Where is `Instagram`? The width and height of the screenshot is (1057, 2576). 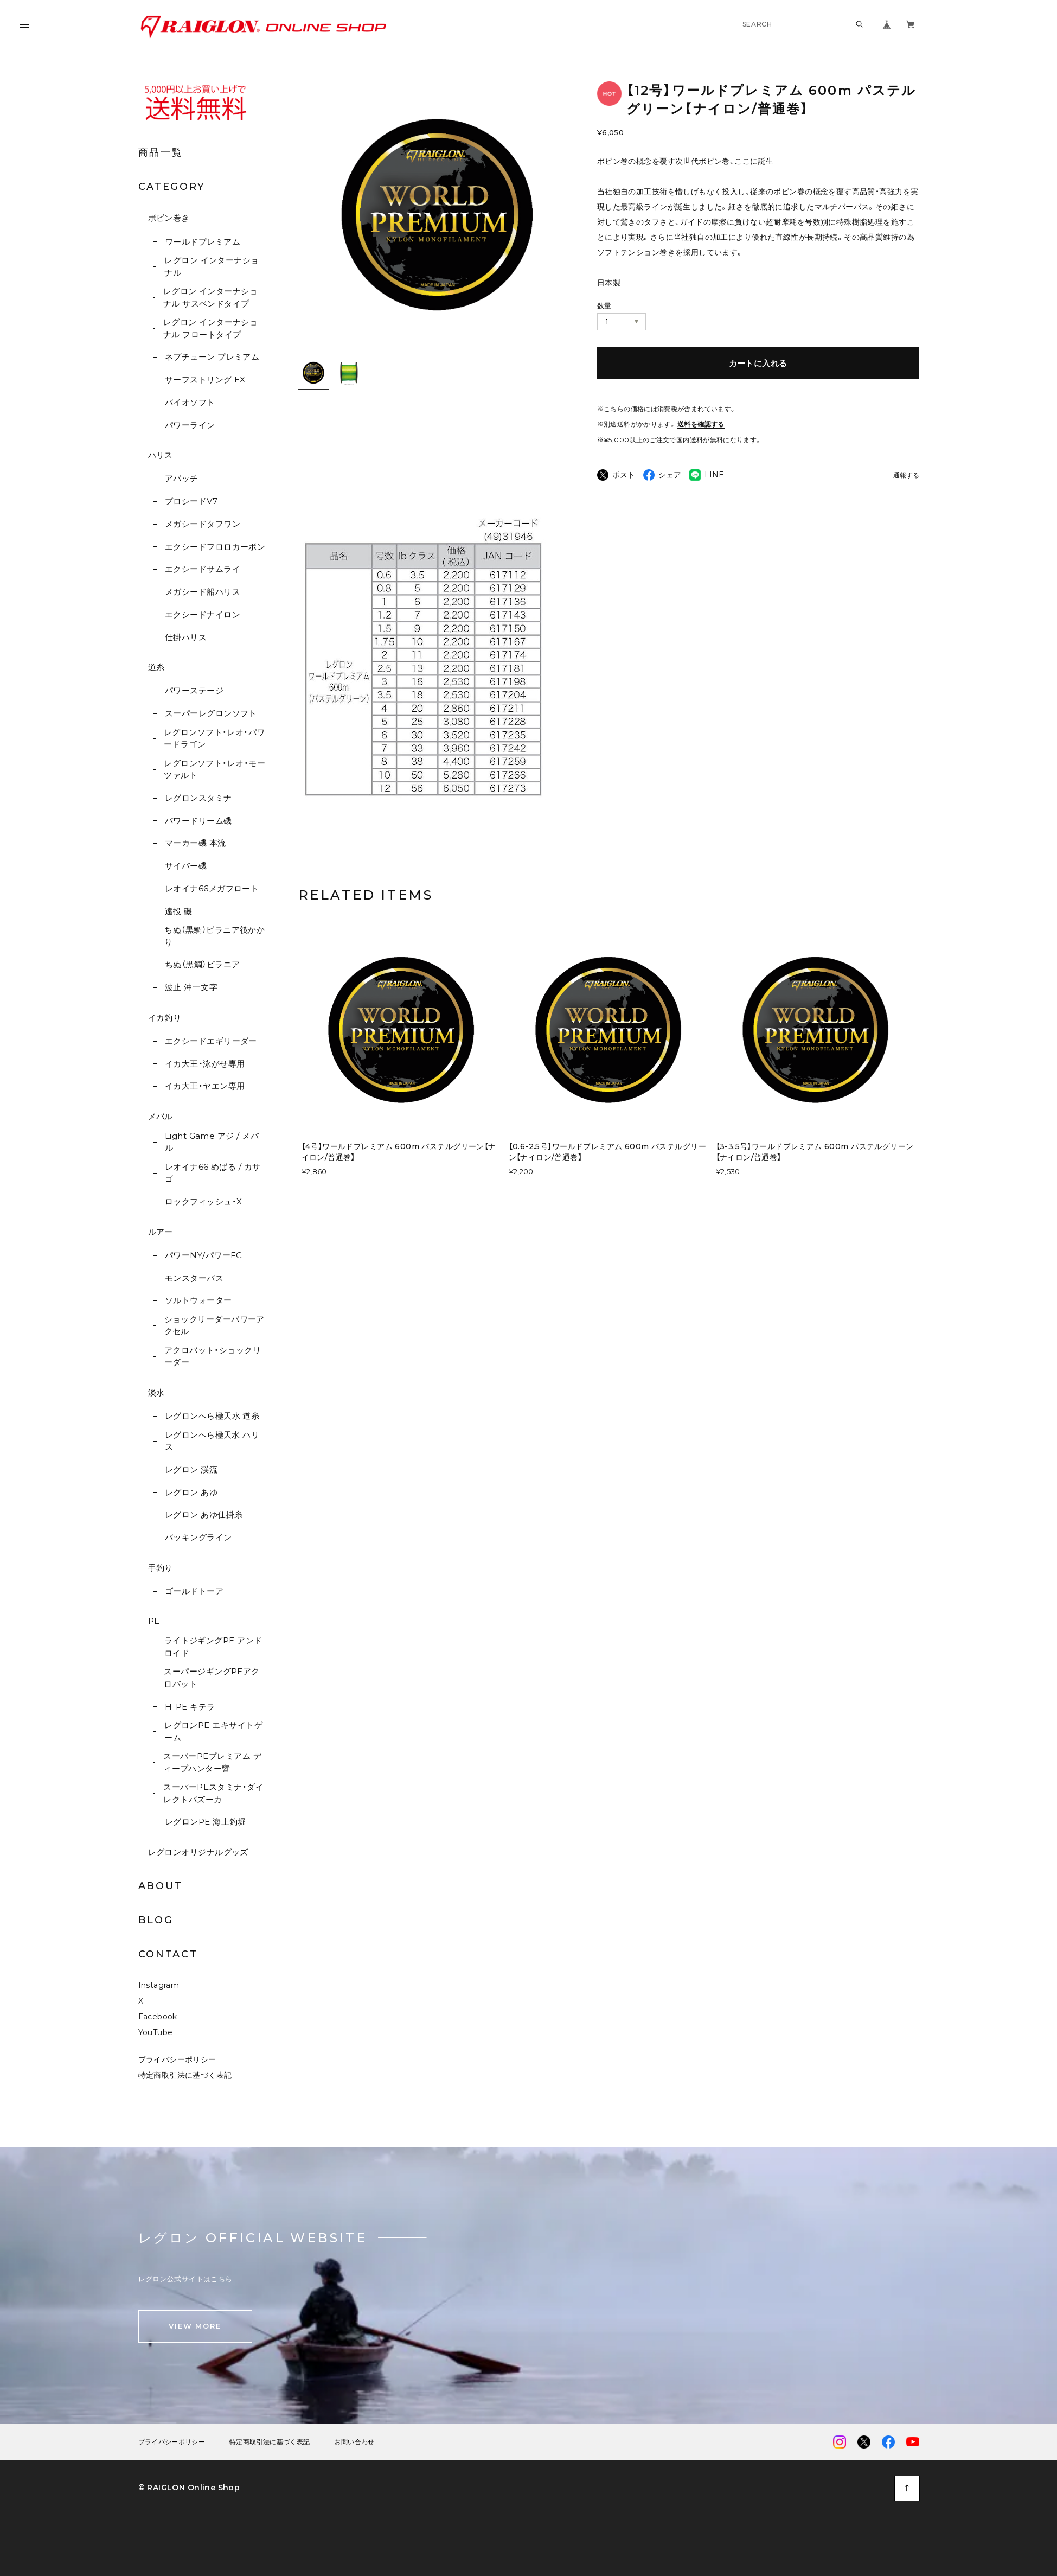 Instagram is located at coordinates (159, 1988).